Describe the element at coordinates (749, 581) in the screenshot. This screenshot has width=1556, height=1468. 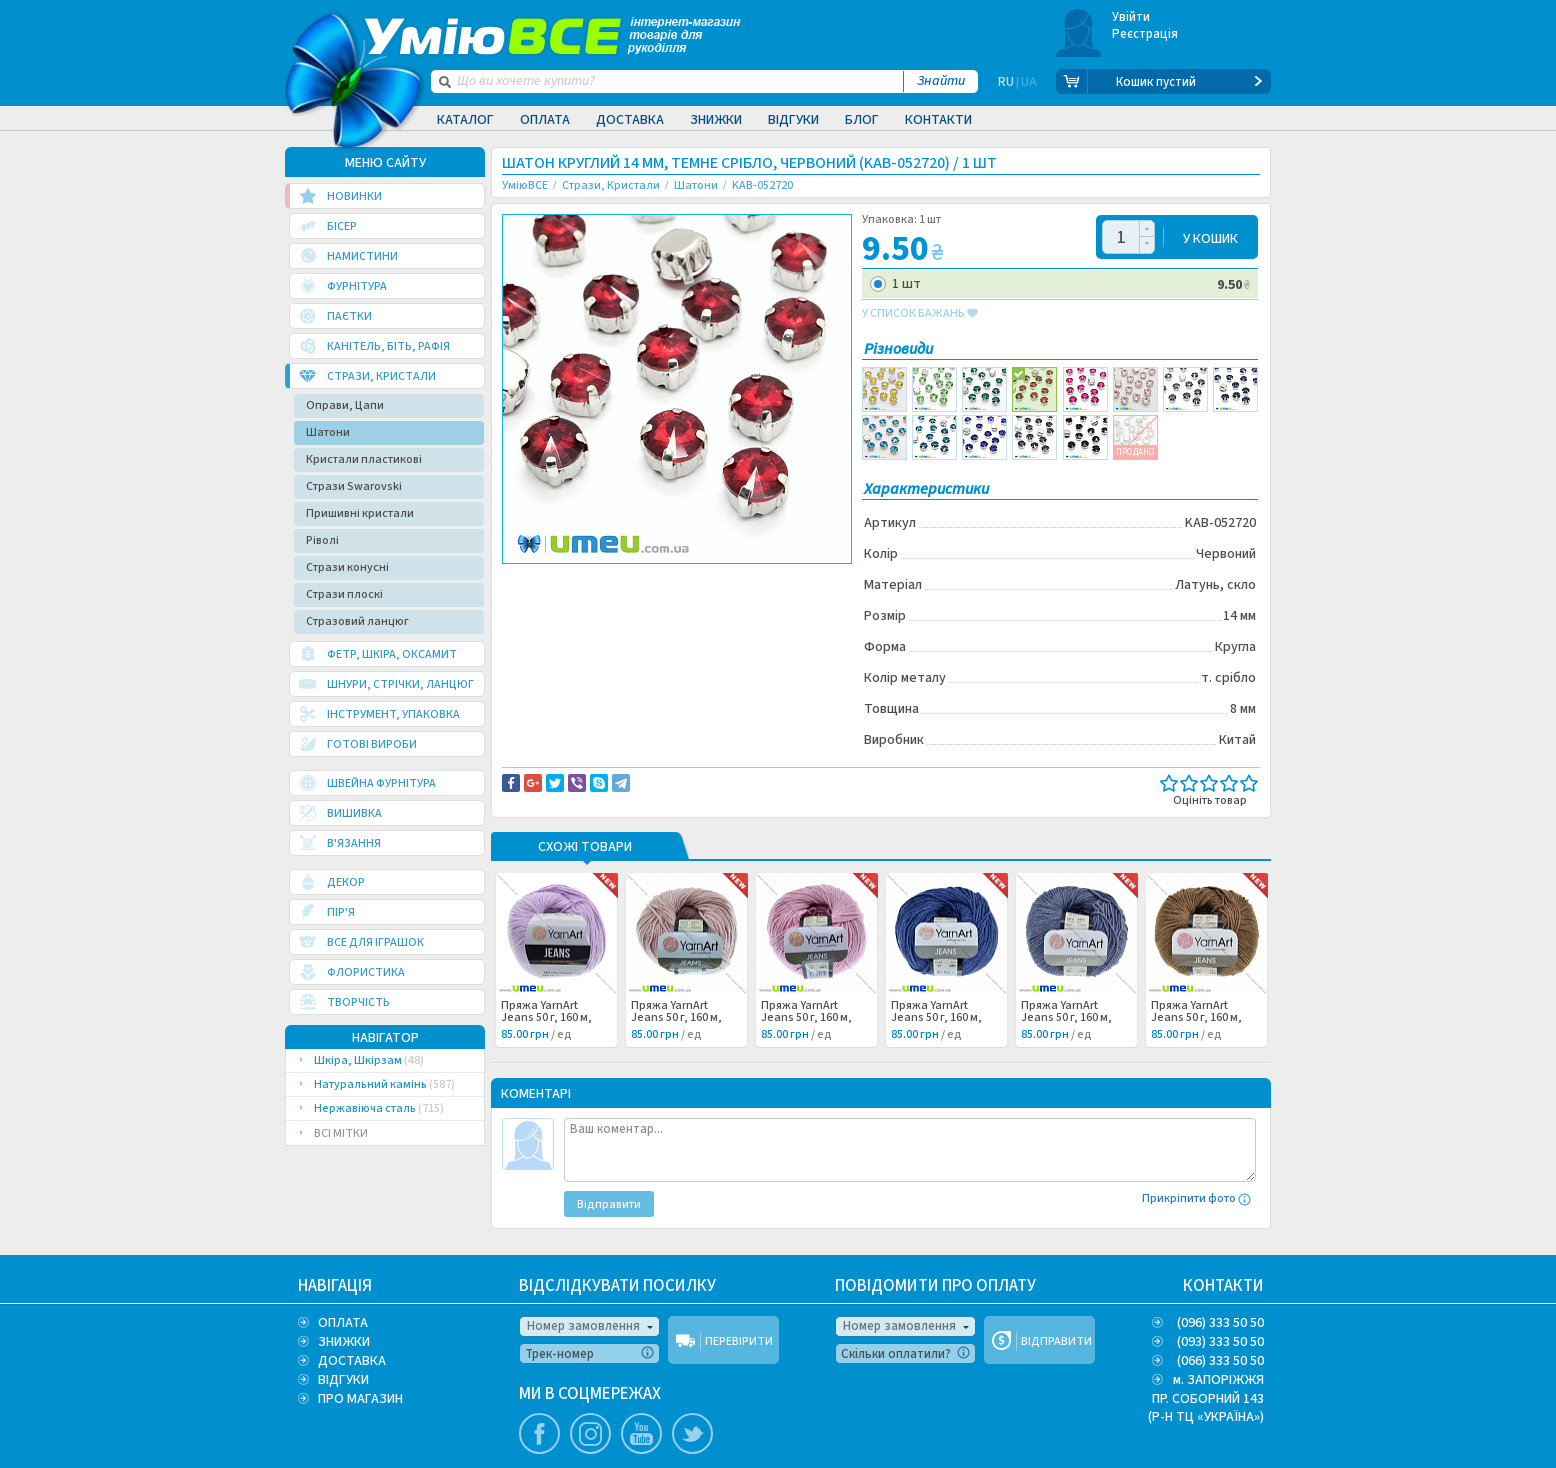
I see `Повідомити про помилку` at that location.